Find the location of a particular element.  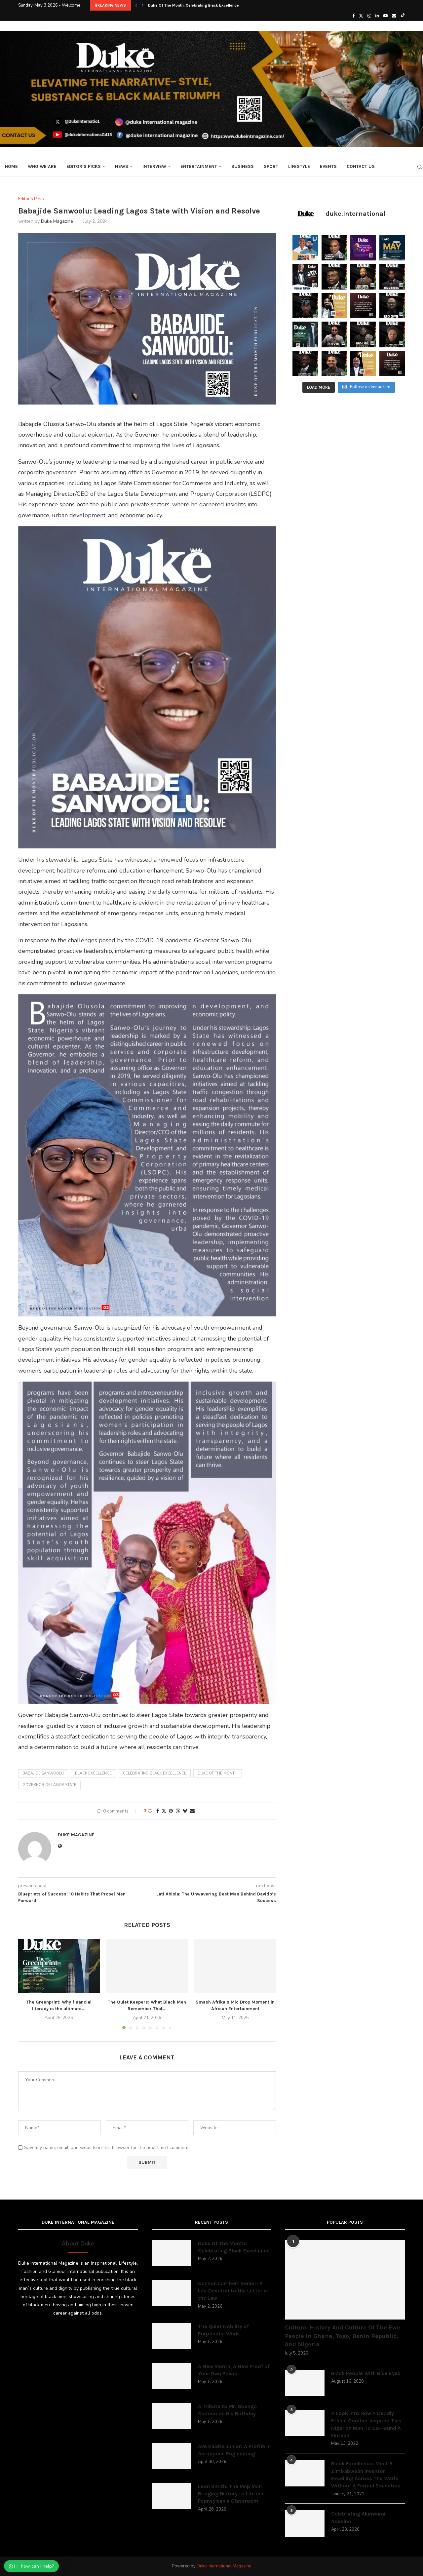

Editor’s Picks is located at coordinates (83, 166).